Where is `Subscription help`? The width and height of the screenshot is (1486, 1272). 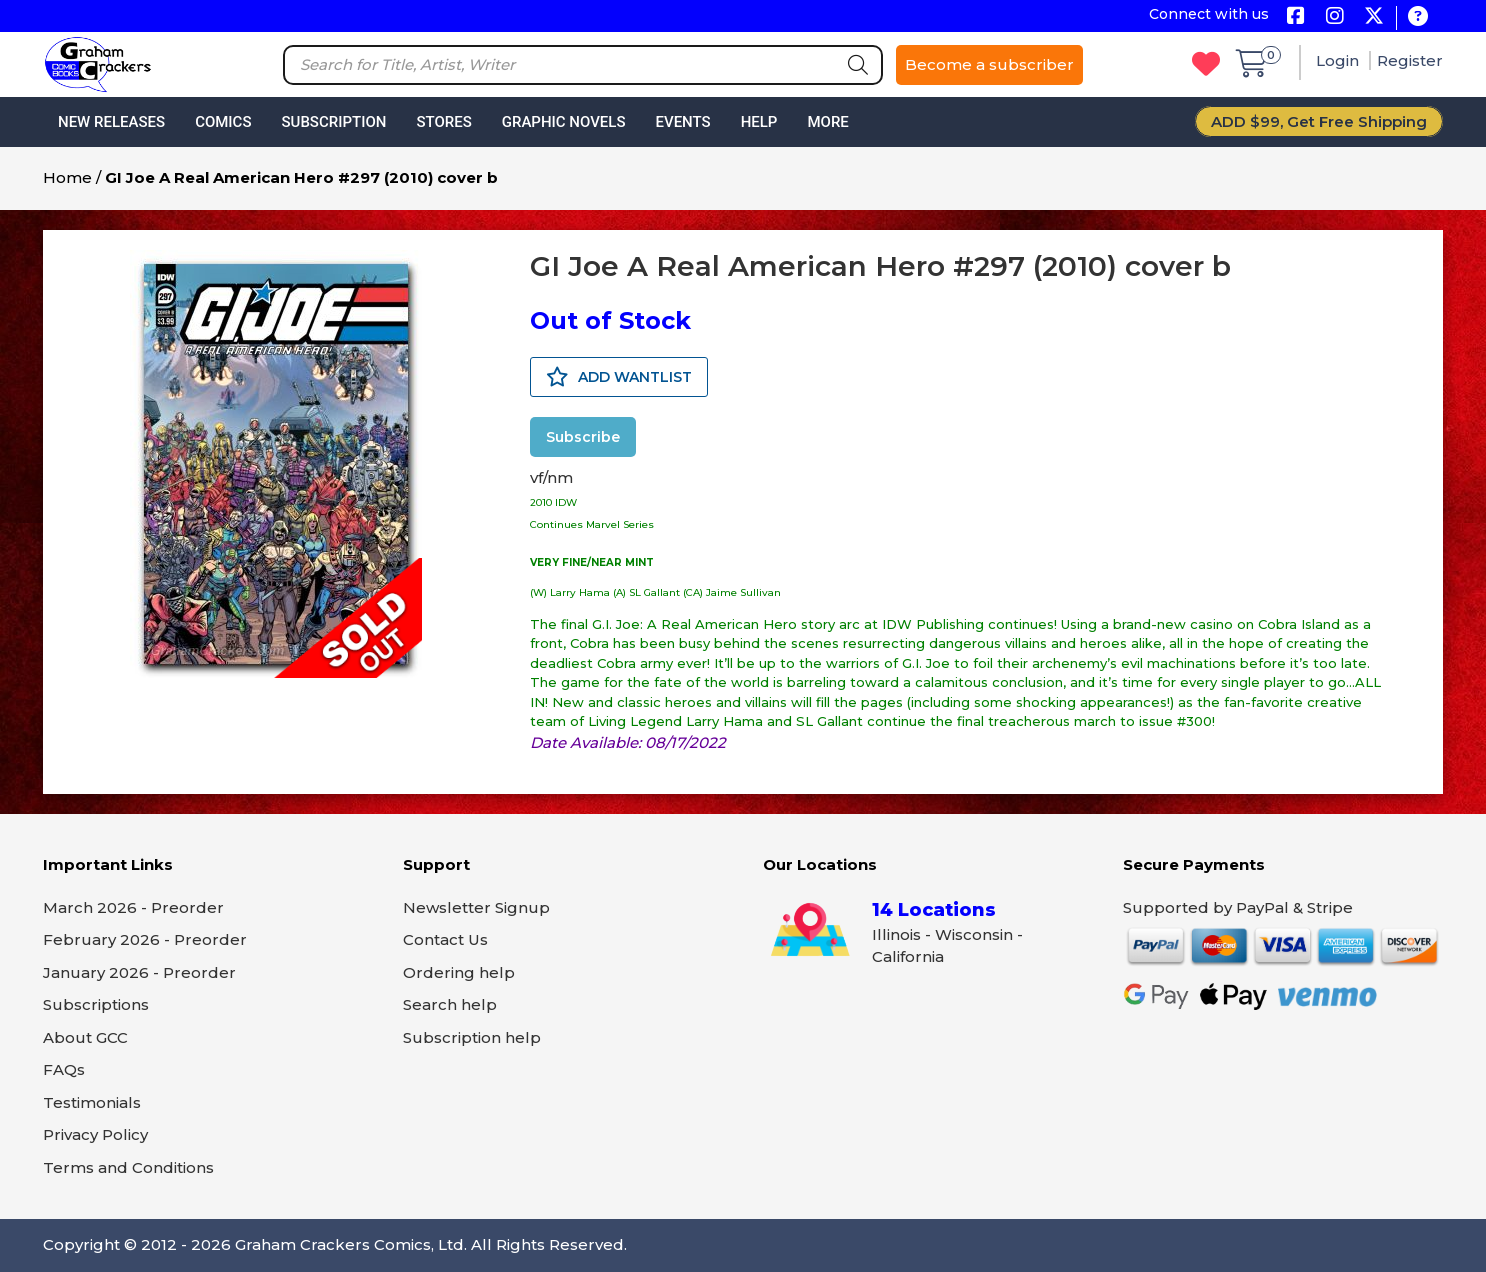
Subscription help is located at coordinates (472, 1037).